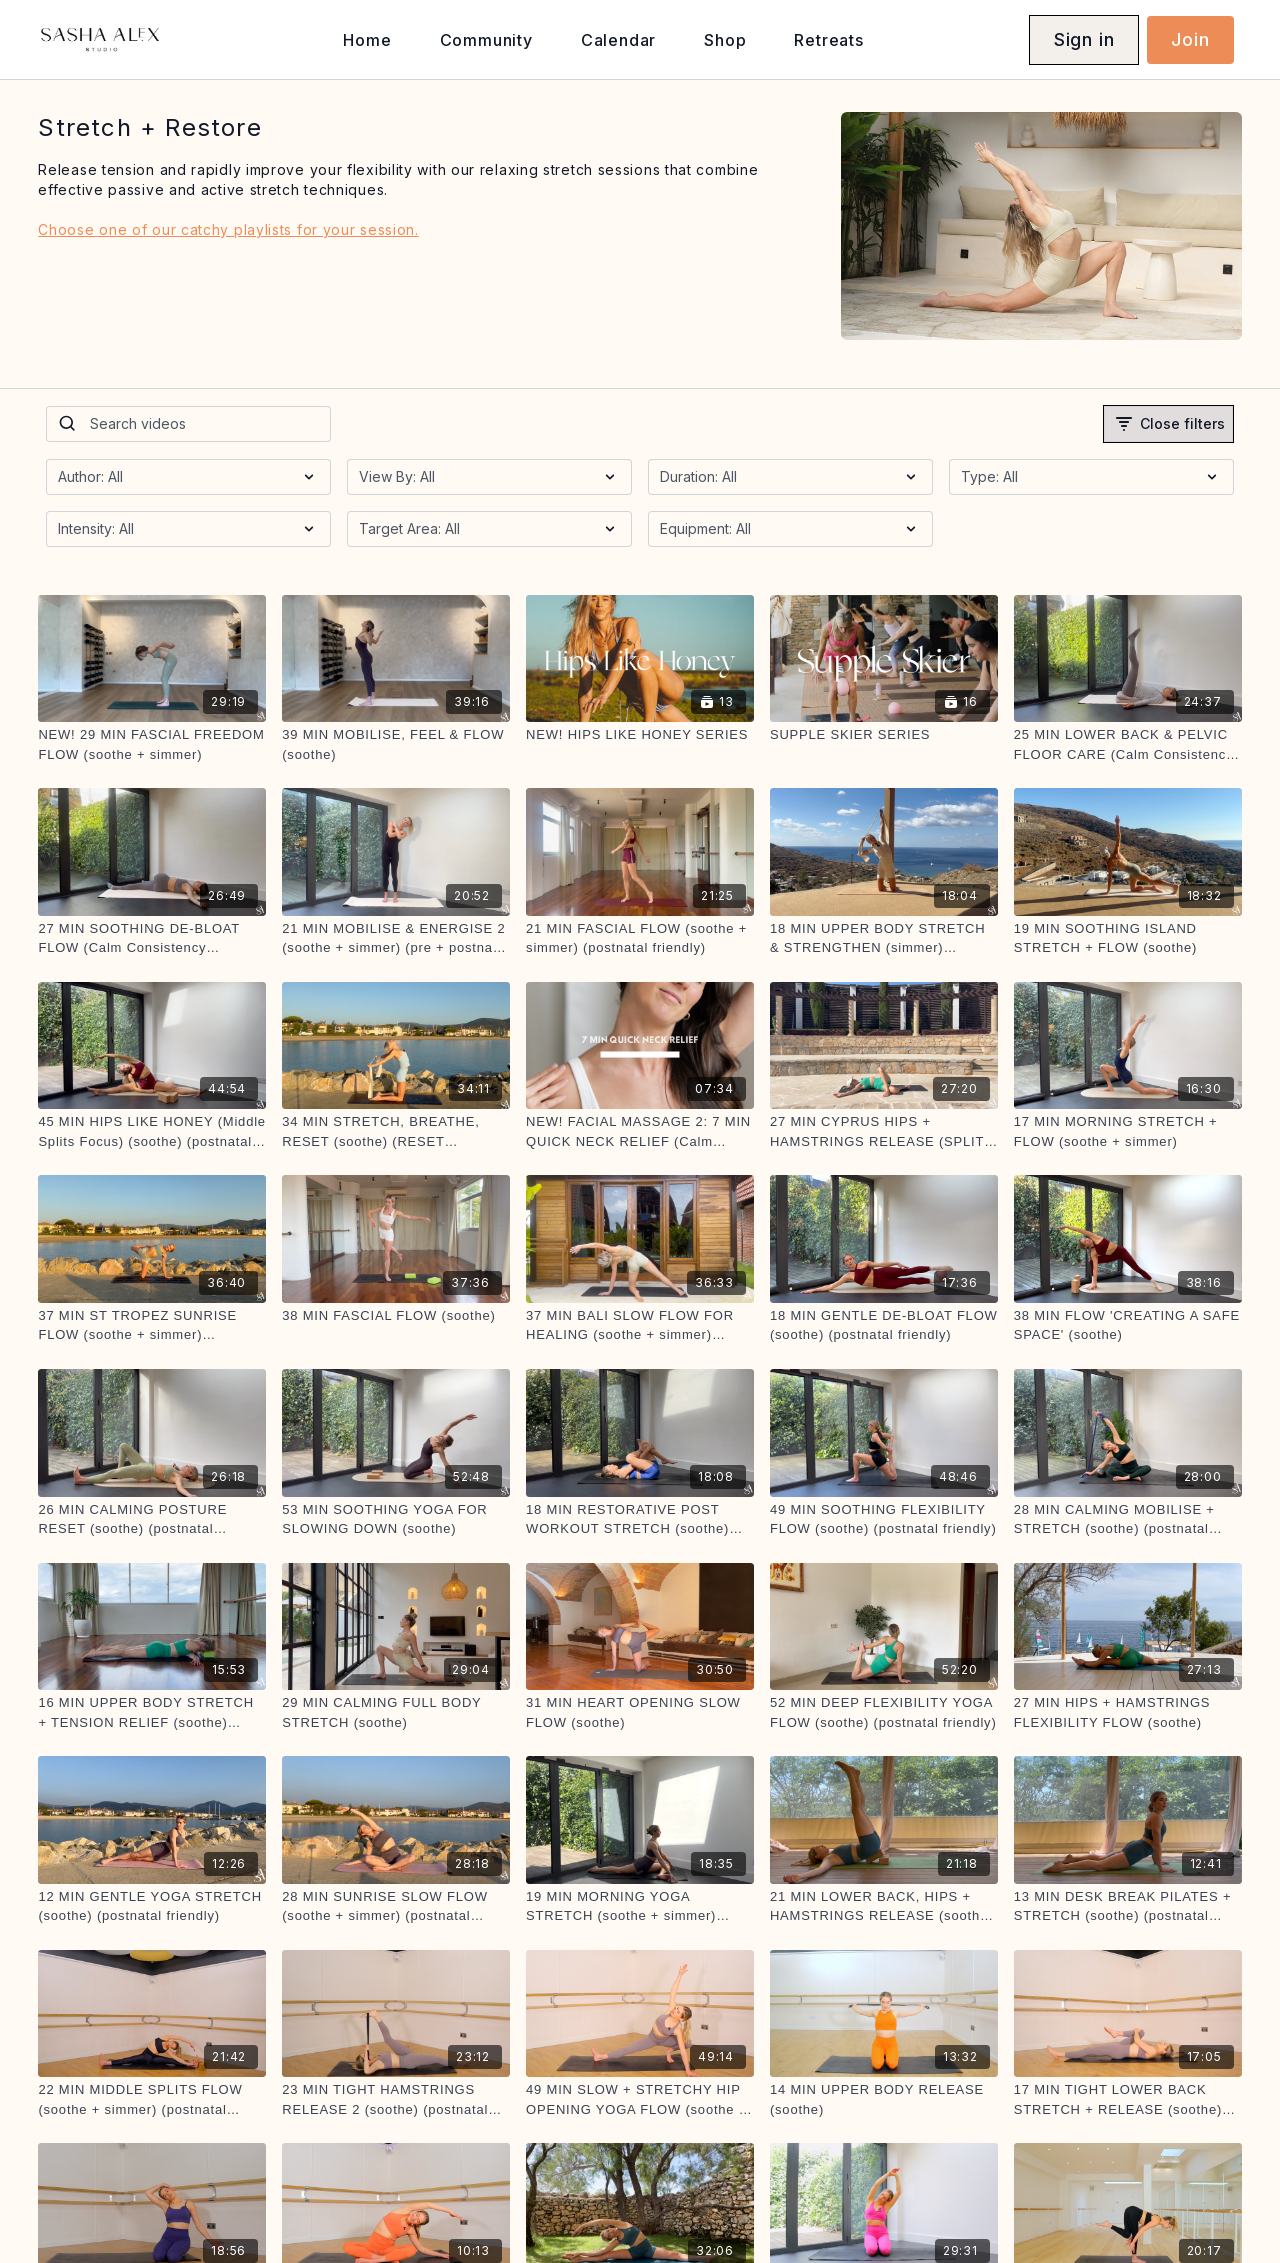 The width and height of the screenshot is (1280, 2263). Describe the element at coordinates (640, 1712) in the screenshot. I see `[31 MIN HEART OPENING SLOW FLOW (soothe)]` at that location.